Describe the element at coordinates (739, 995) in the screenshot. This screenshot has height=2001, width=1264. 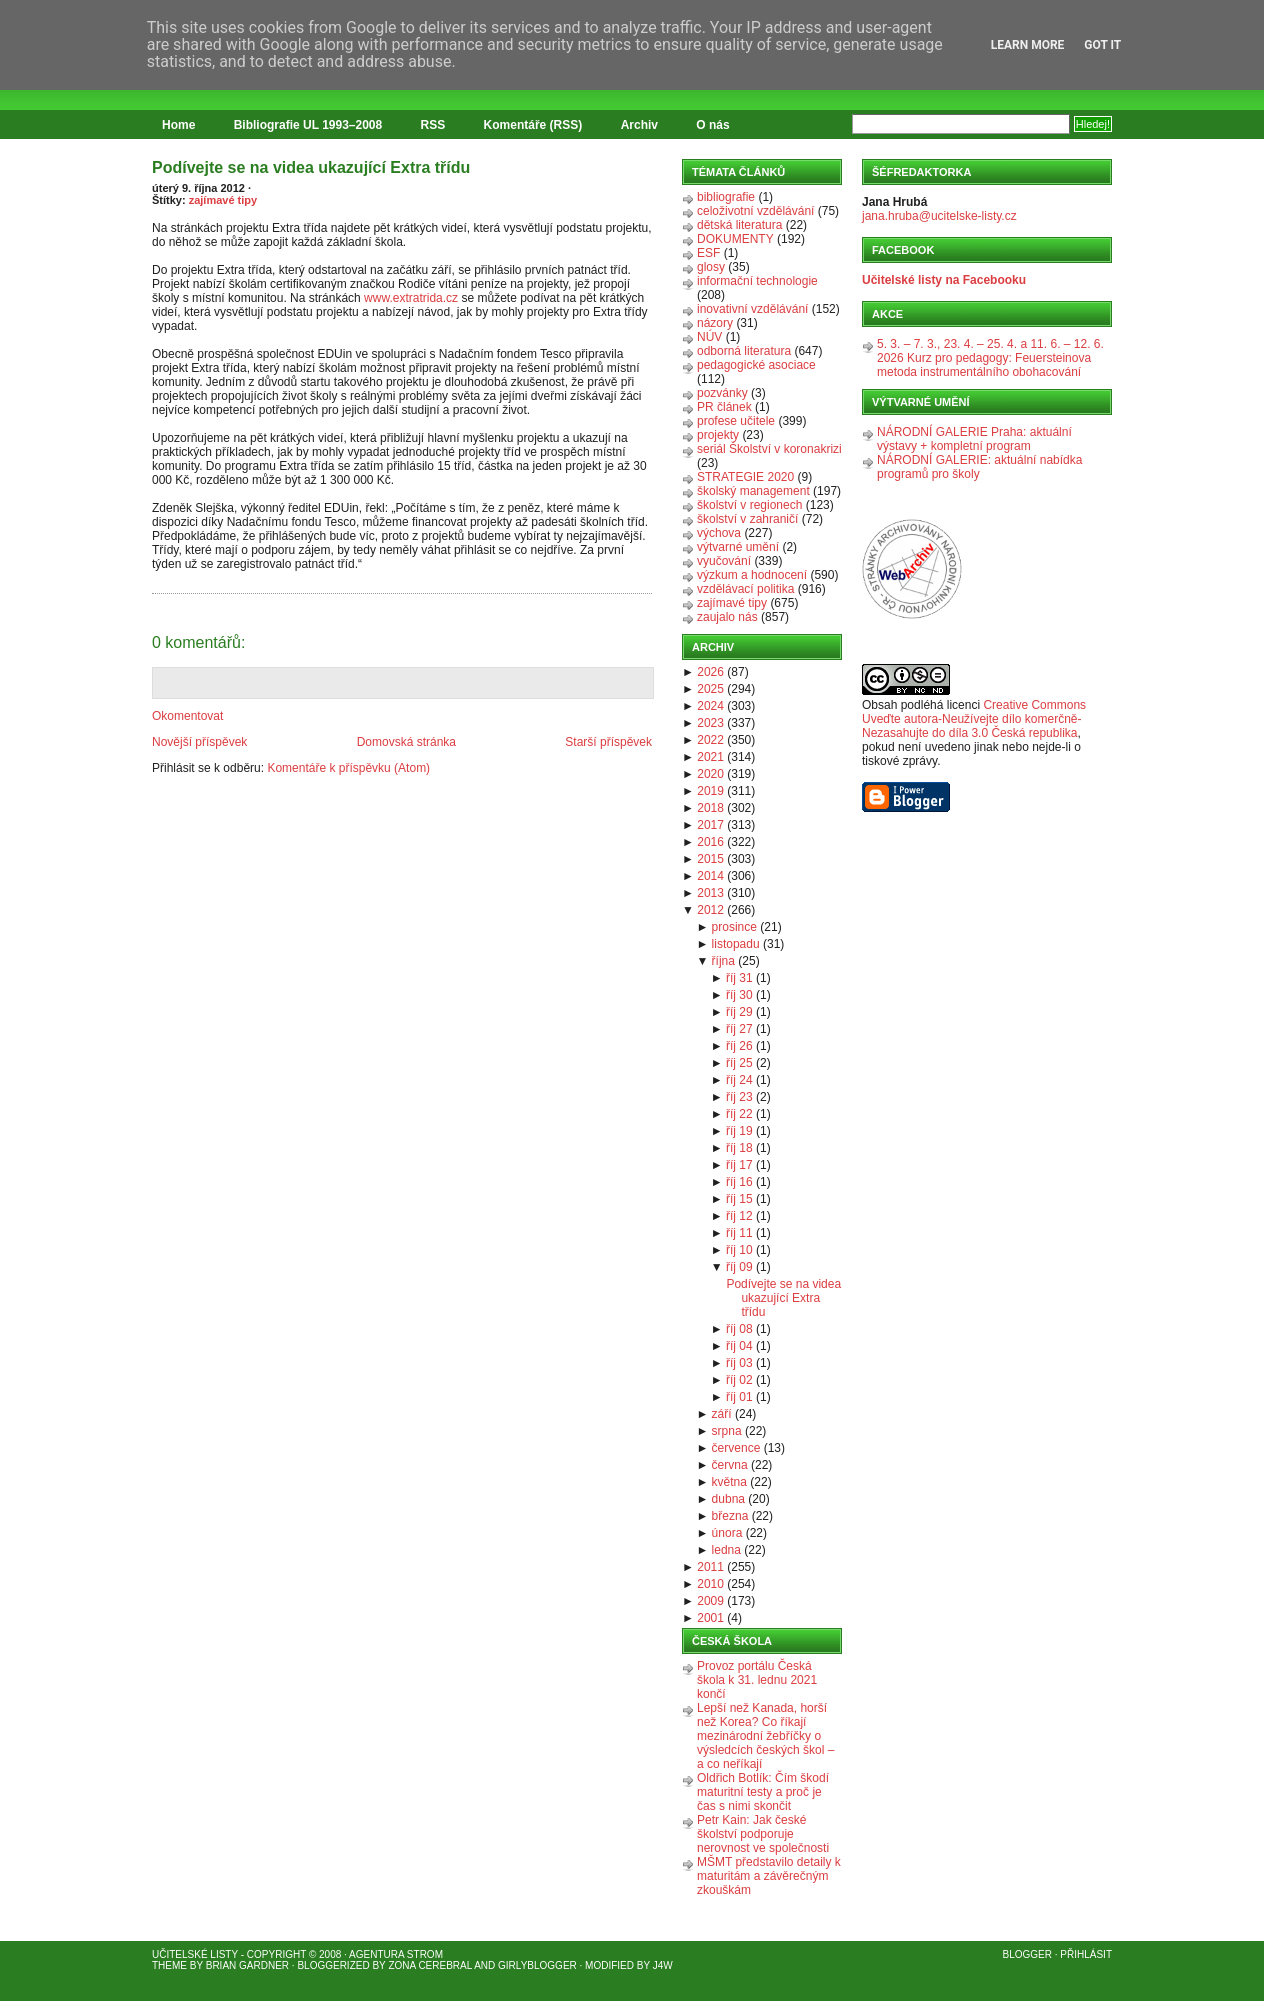
I see `říj 30` at that location.